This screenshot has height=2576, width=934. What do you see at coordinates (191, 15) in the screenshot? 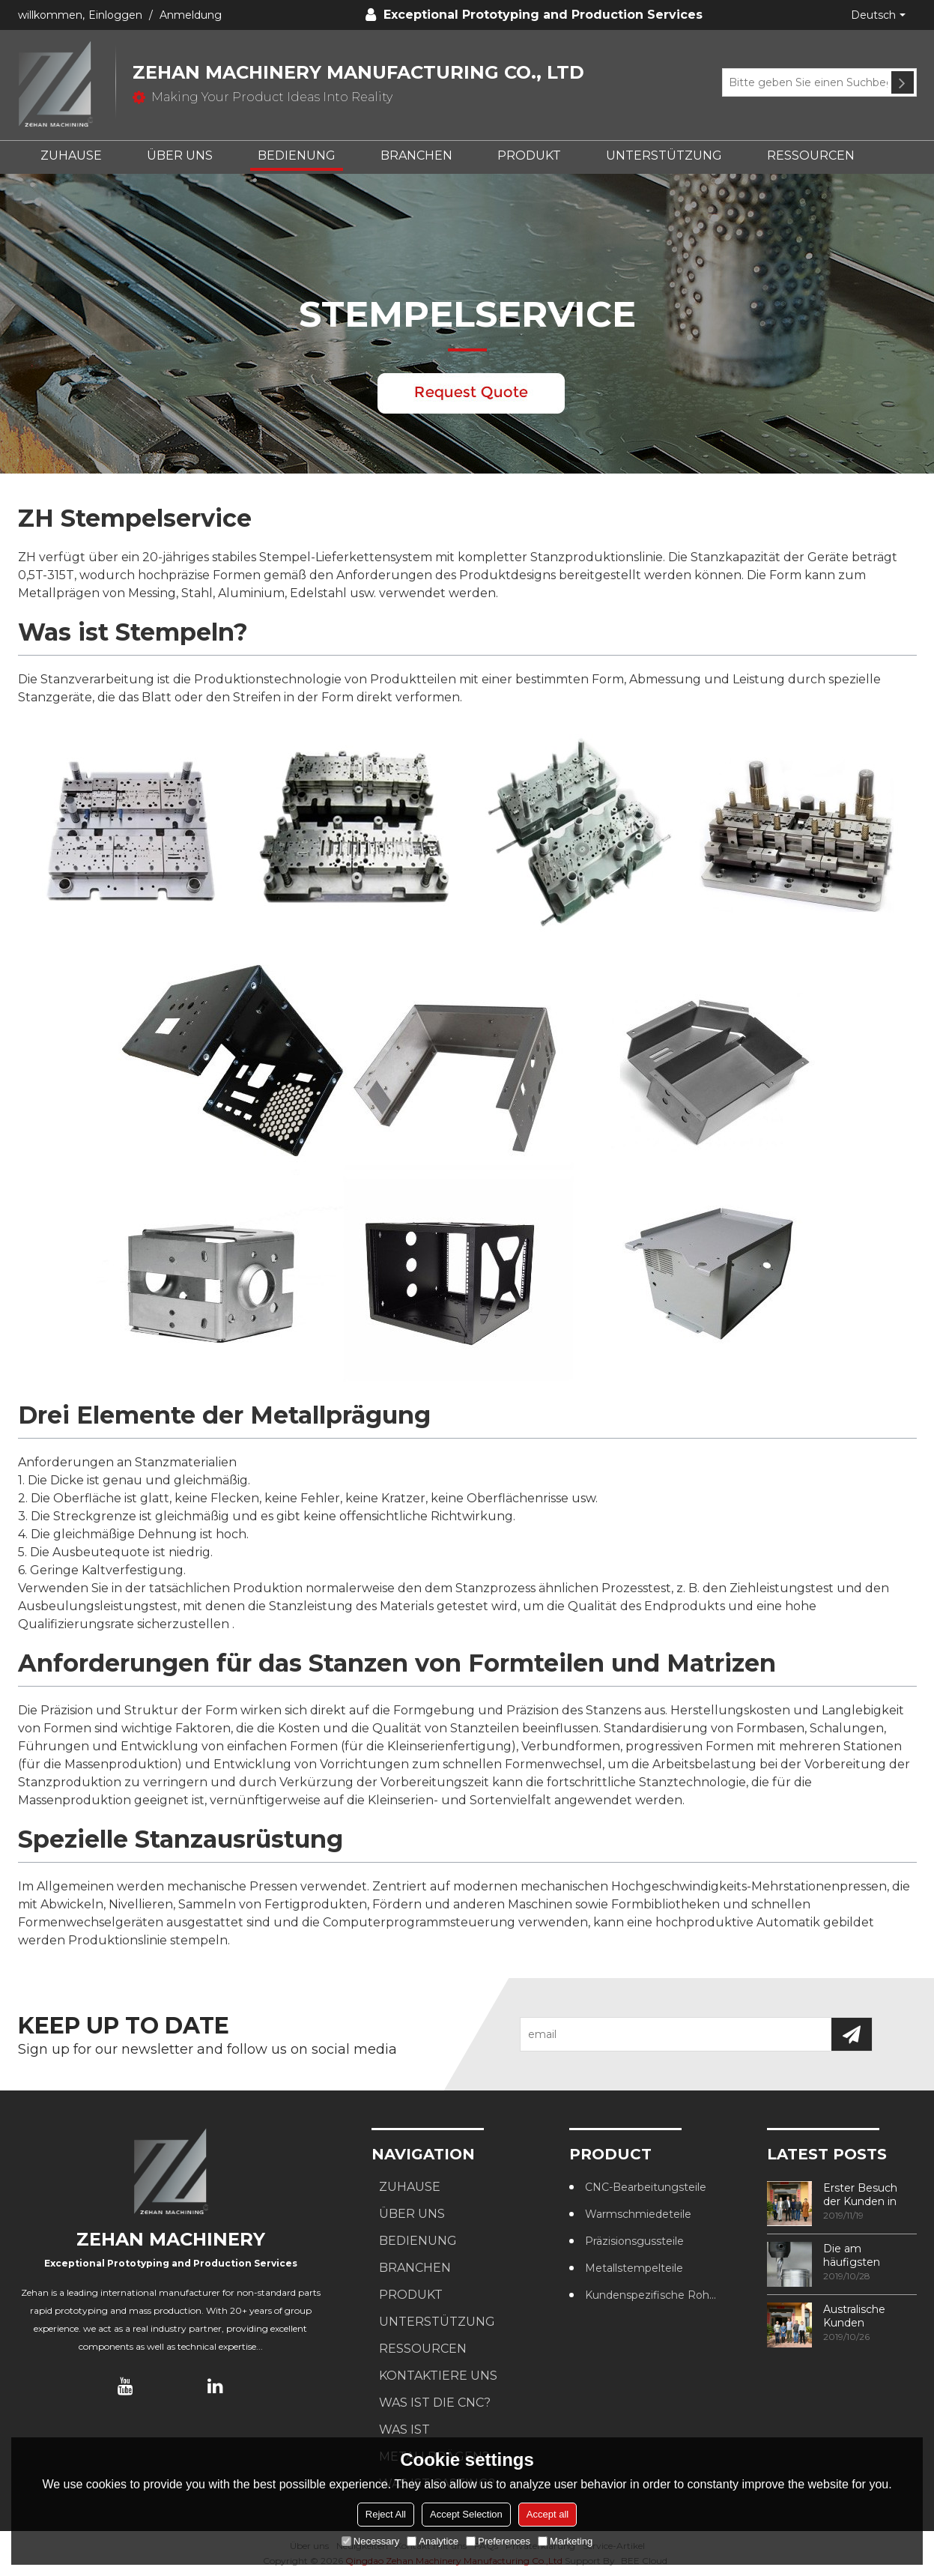
I see `Anmeldung` at bounding box center [191, 15].